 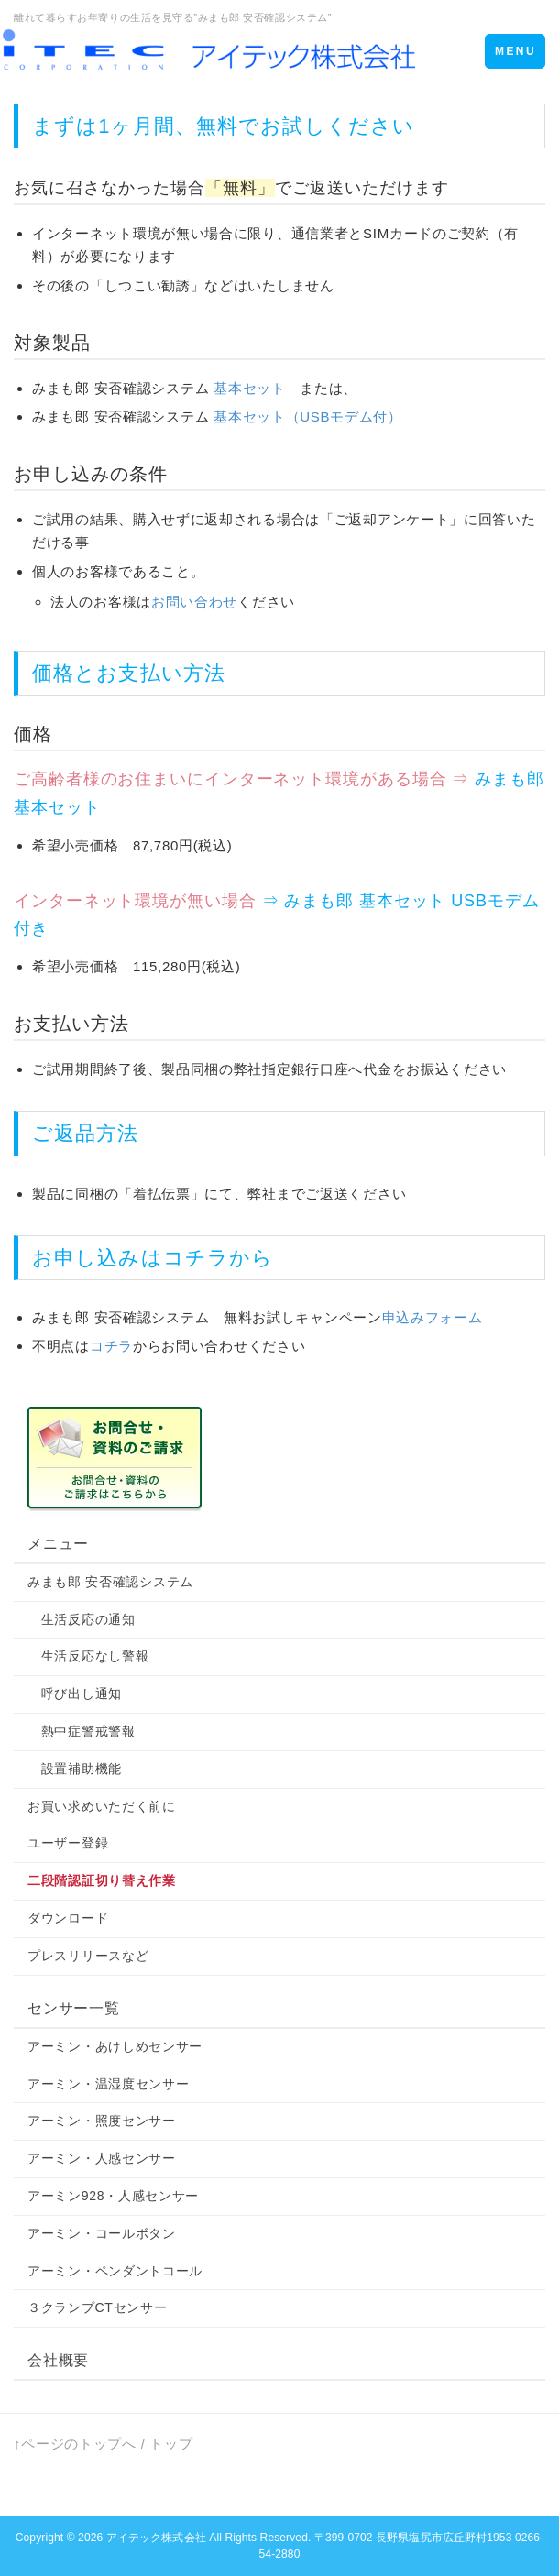 I want to click on アイテック株式会社, so click(x=156, y=2537).